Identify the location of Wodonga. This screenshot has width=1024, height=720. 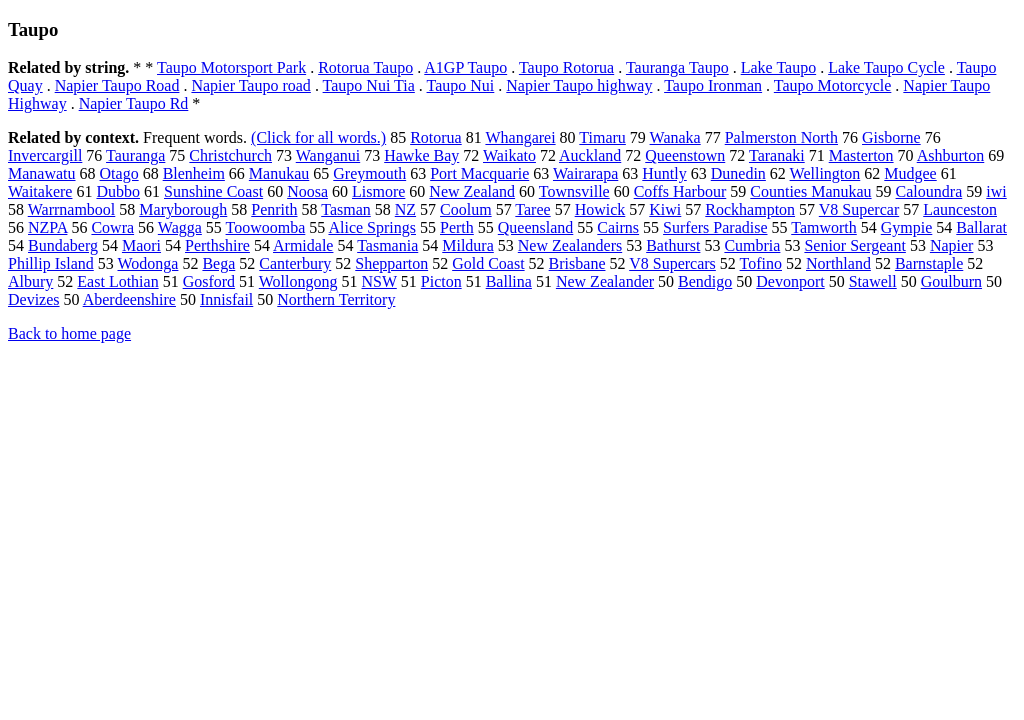
(148, 263).